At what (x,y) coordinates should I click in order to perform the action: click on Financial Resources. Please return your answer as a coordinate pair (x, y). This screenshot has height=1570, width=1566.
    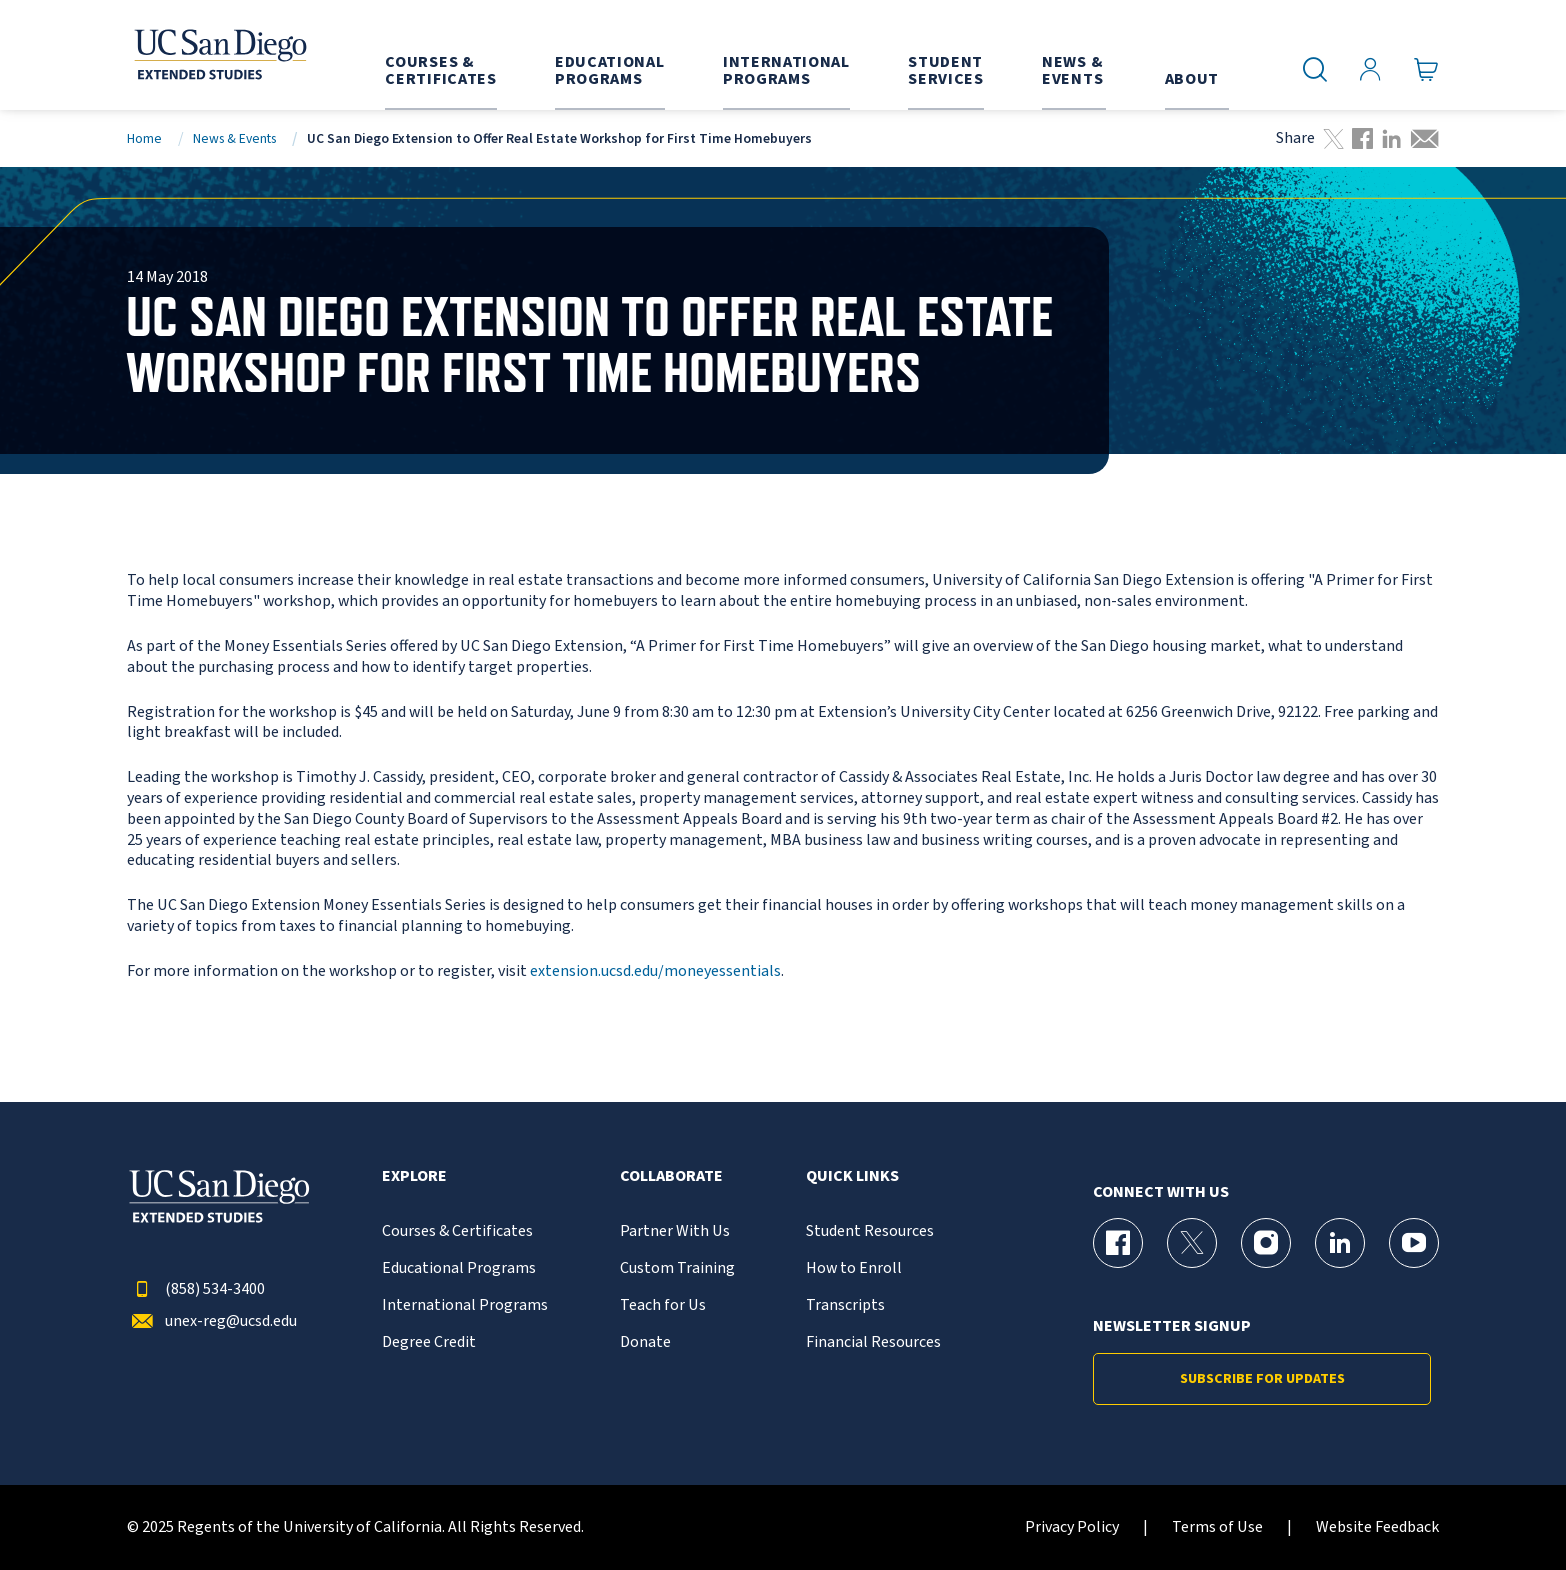
    Looking at the image, I should click on (873, 1342).